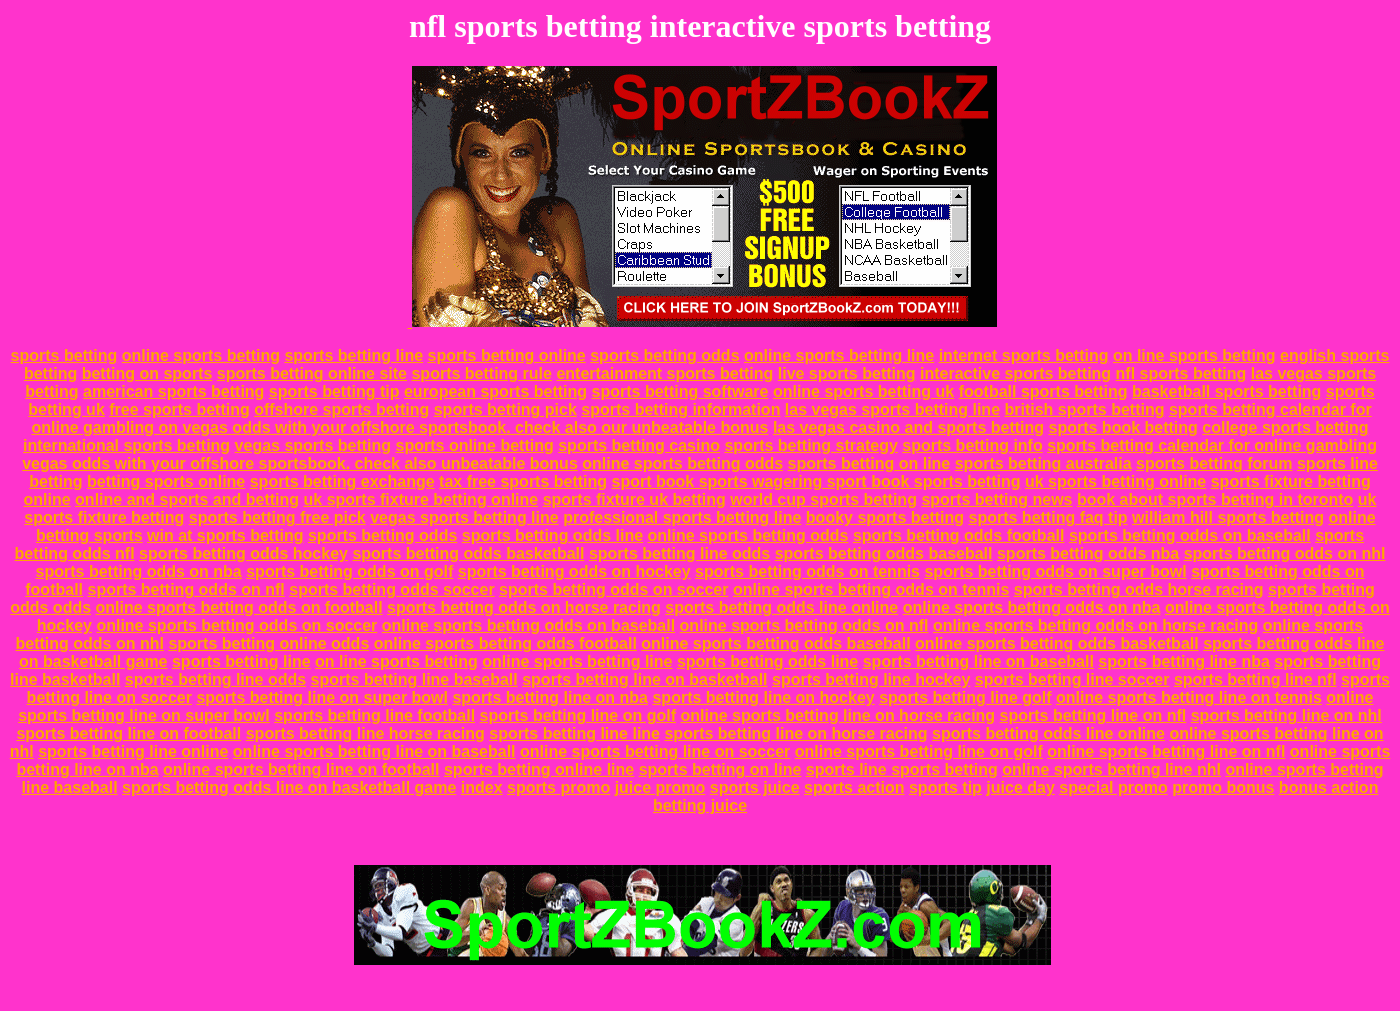 This screenshot has height=1011, width=1400. I want to click on juice promo, so click(660, 787).